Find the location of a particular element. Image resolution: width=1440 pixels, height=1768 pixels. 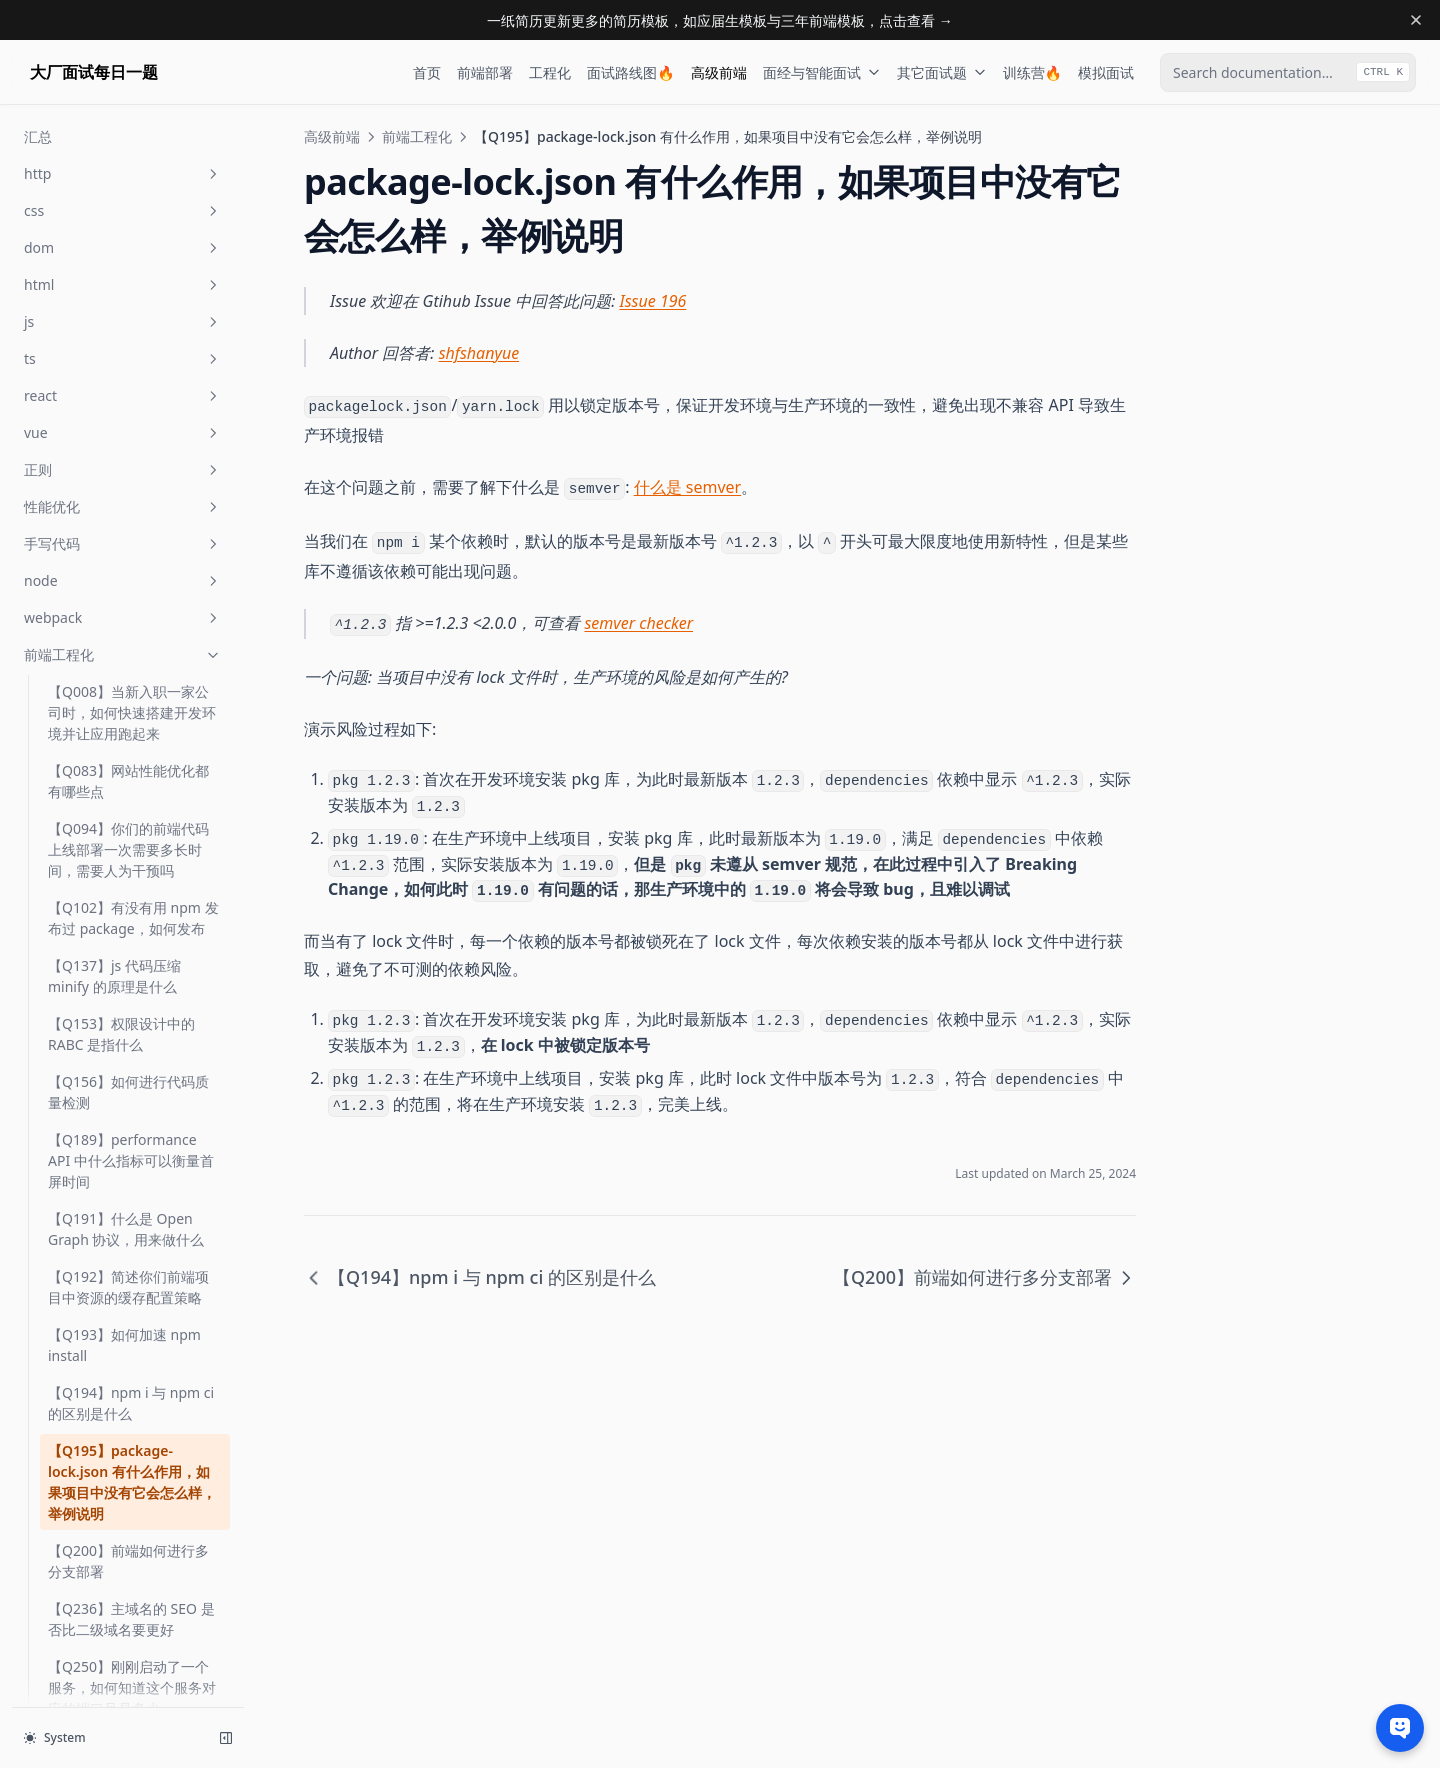

前端部署 is located at coordinates (485, 72).